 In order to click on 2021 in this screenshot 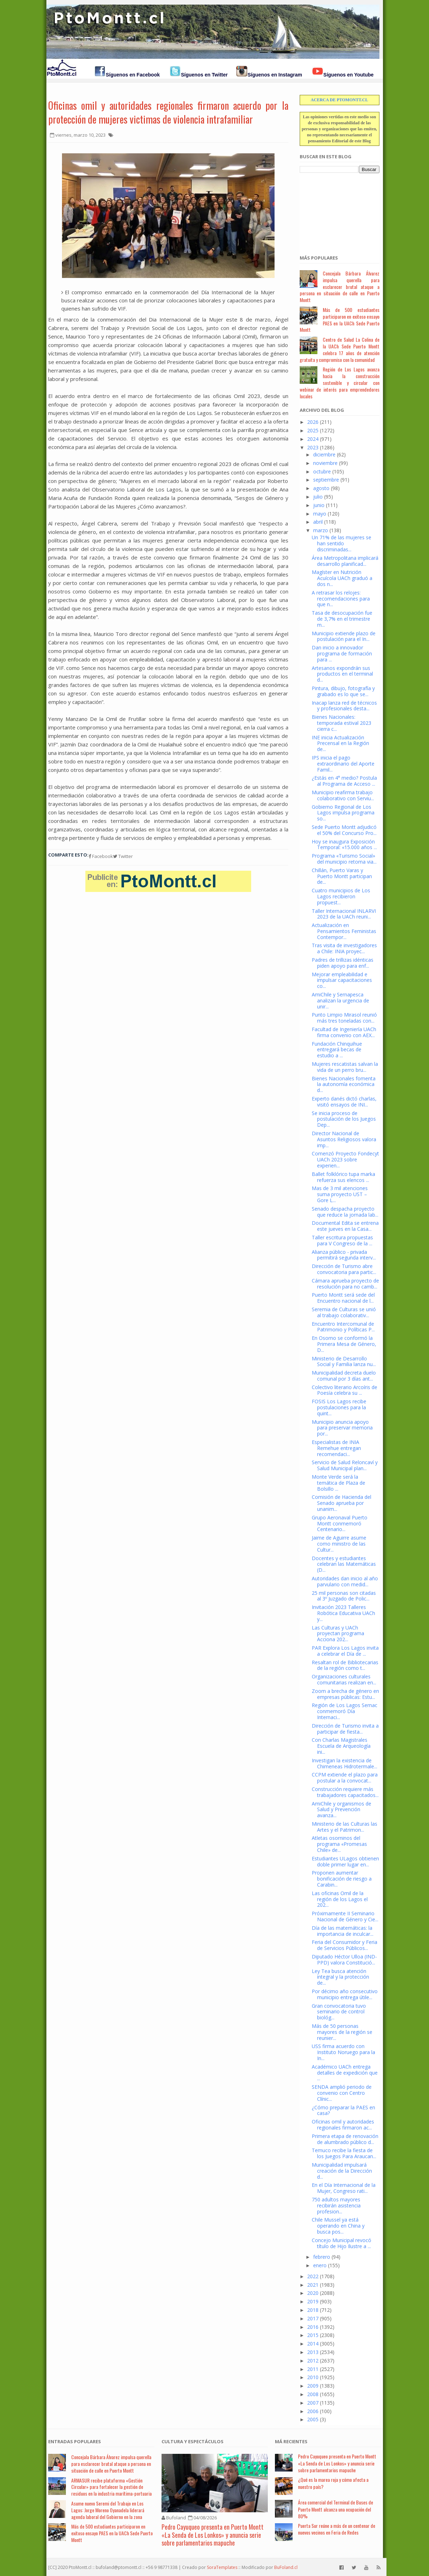, I will do `click(312, 2284)`.